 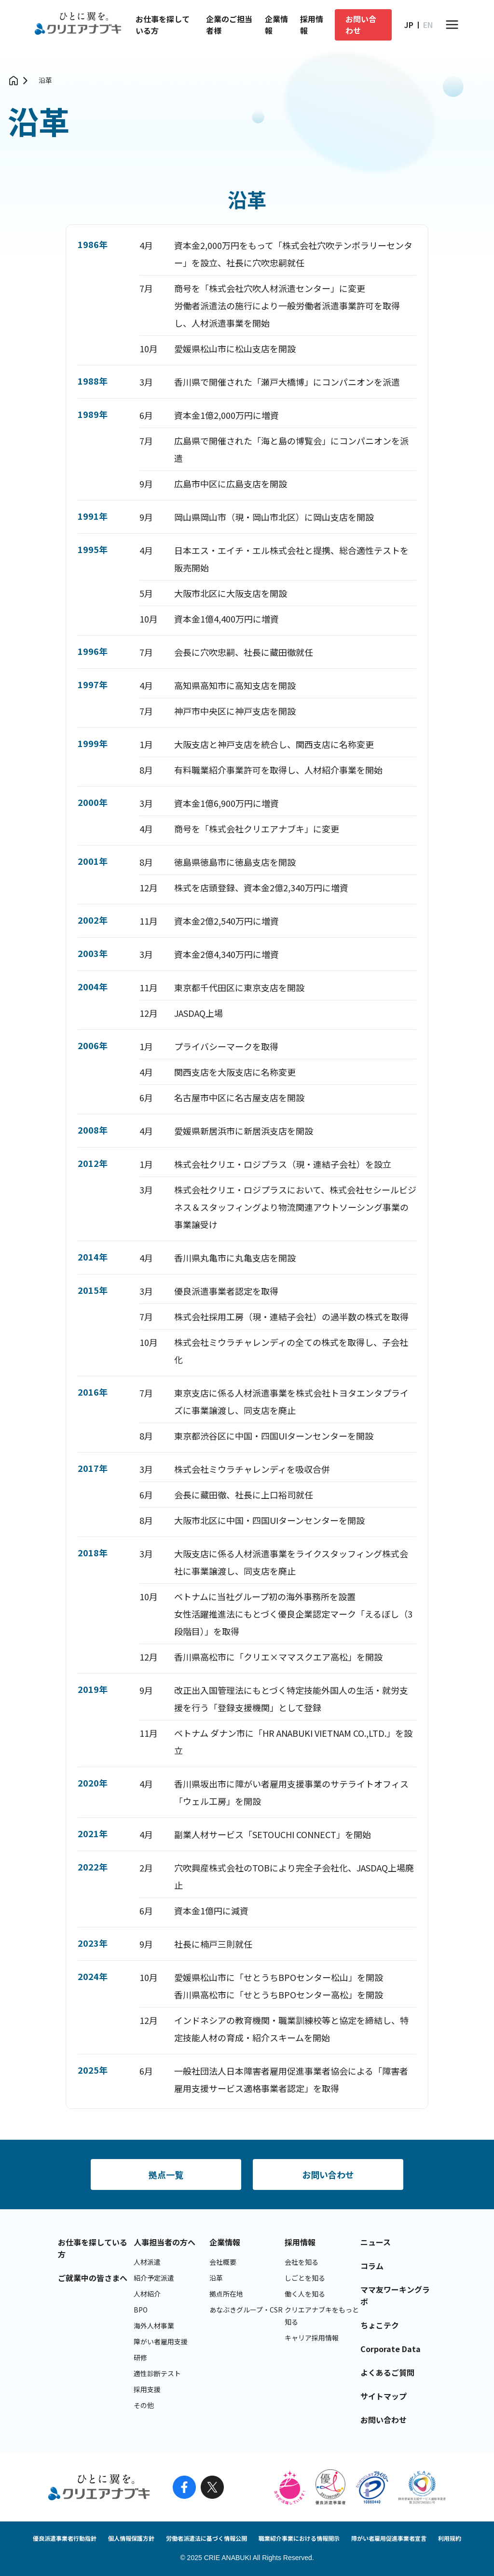 What do you see at coordinates (276, 25) in the screenshot?
I see `企業情報` at bounding box center [276, 25].